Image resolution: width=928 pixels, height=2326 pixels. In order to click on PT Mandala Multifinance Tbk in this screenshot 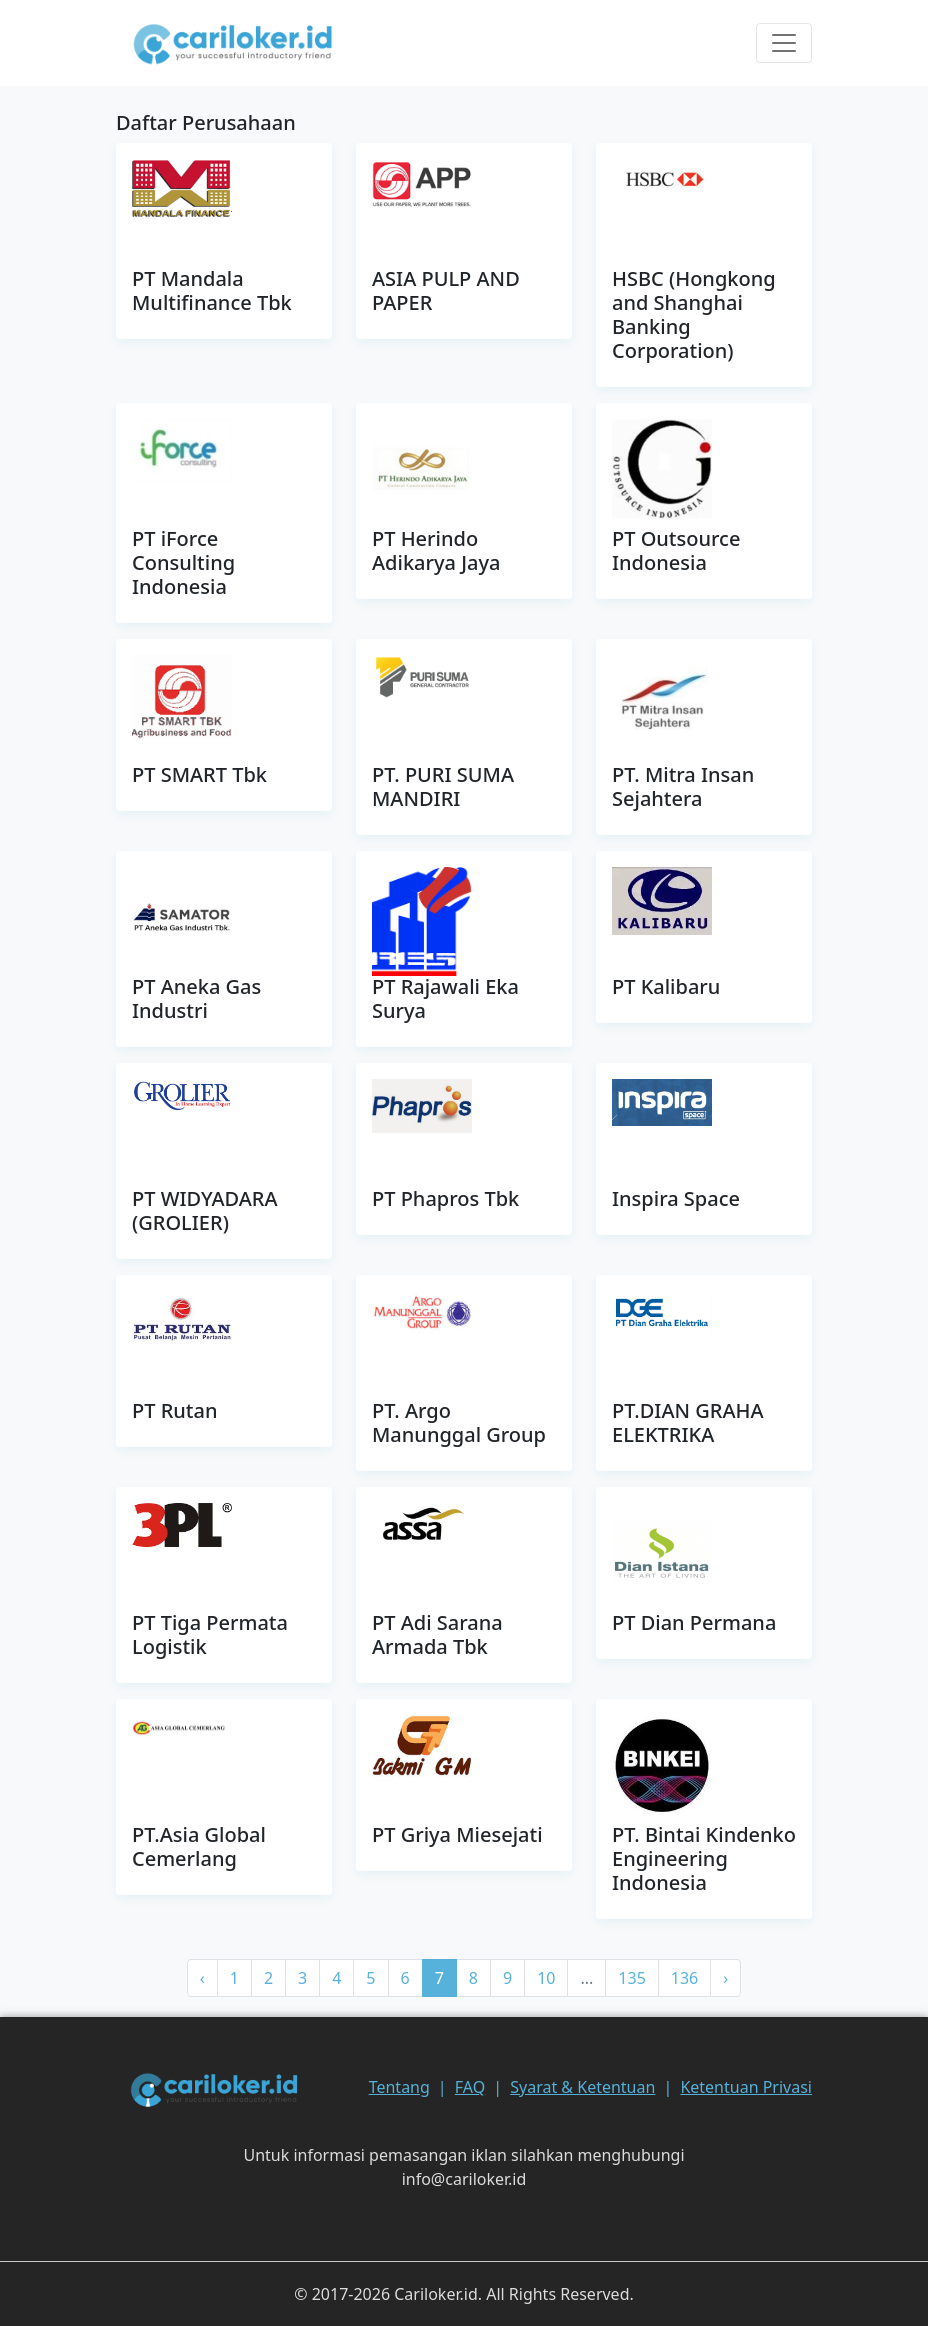, I will do `click(212, 290)`.